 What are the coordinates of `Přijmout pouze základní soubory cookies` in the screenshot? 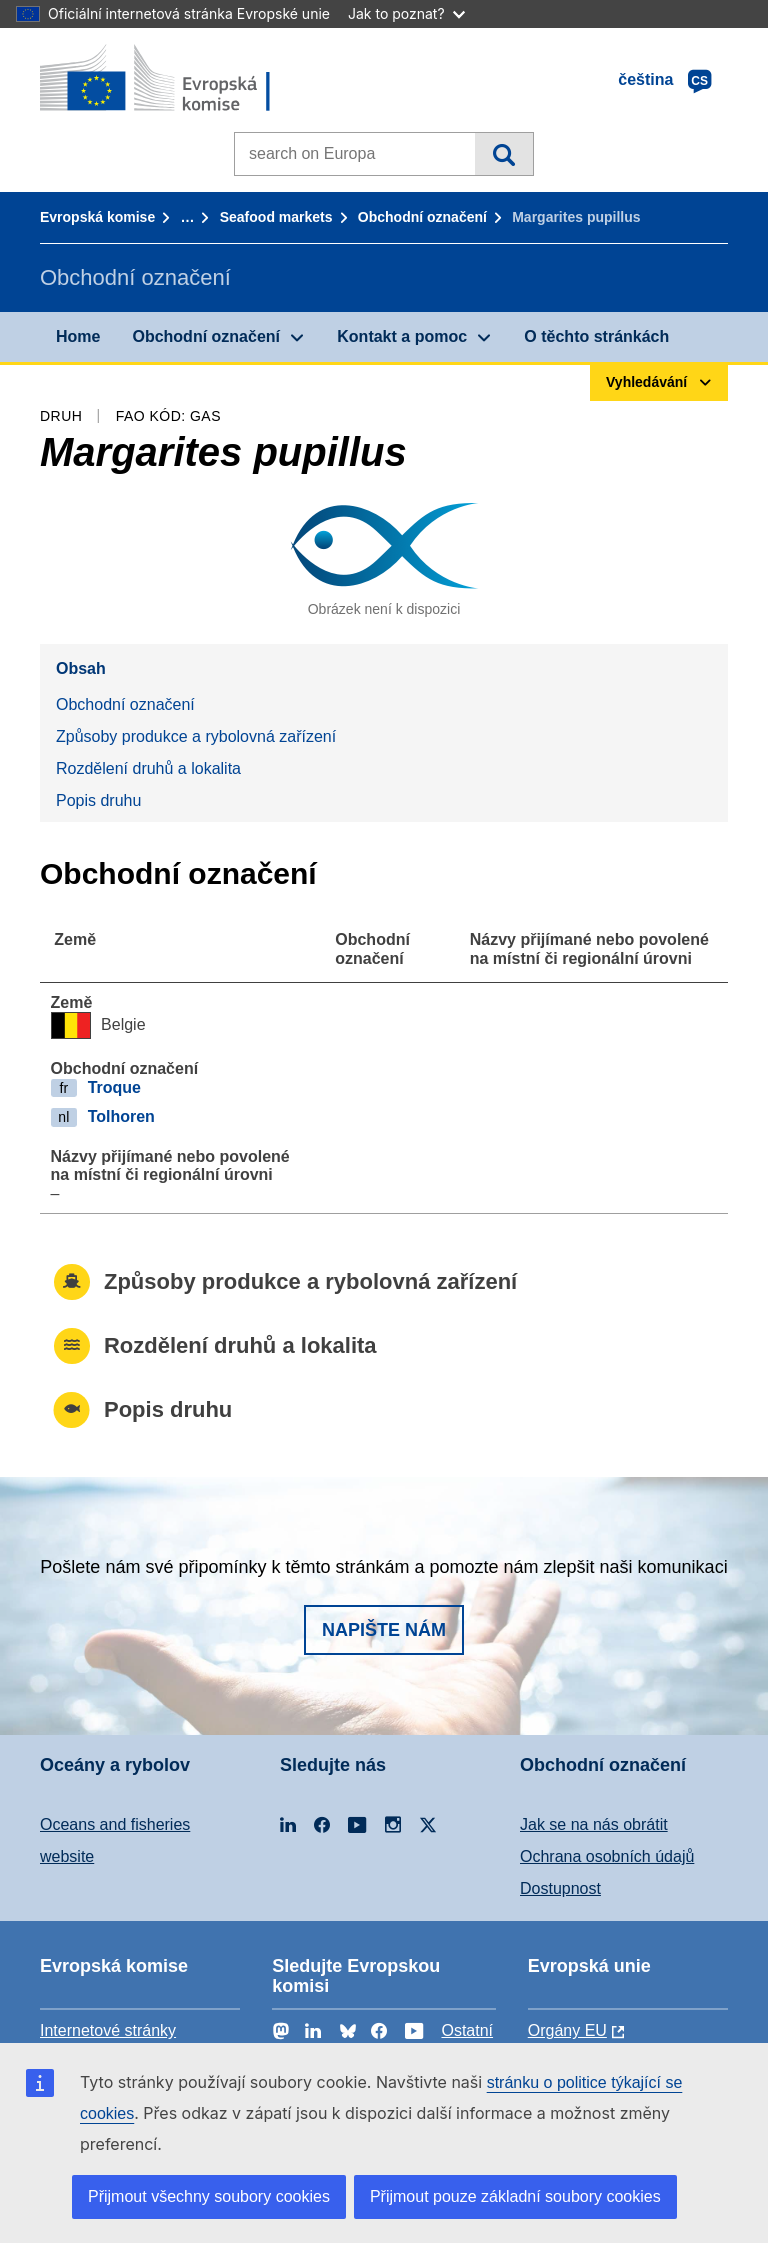 It's located at (515, 2196).